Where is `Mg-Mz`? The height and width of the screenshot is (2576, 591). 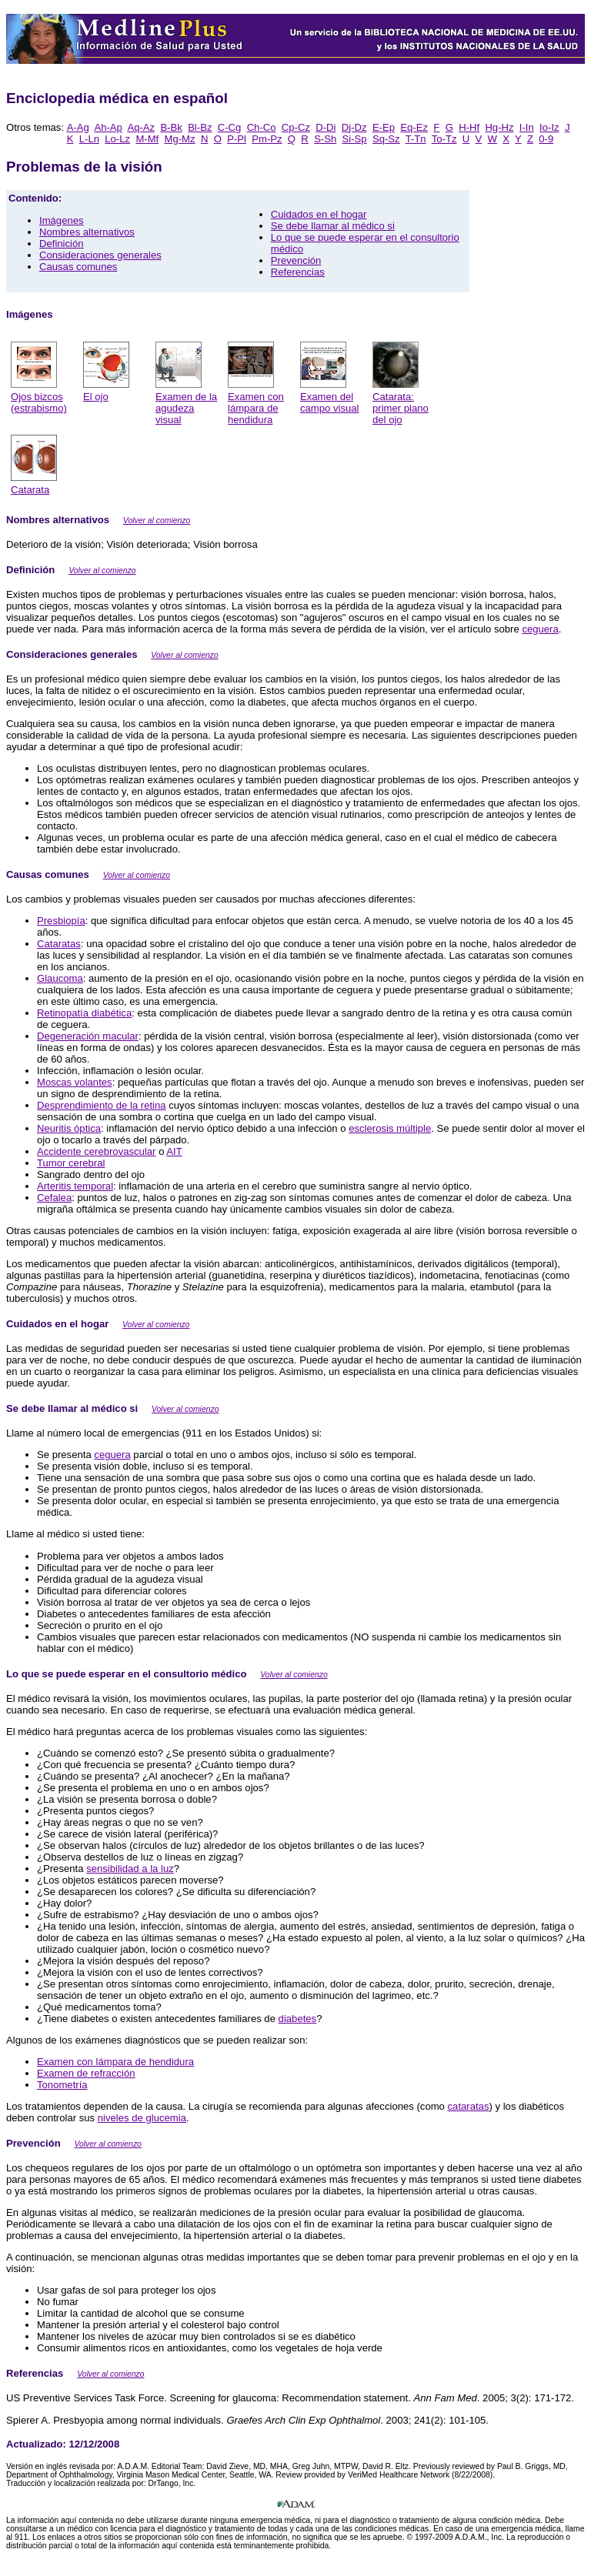 Mg-Mz is located at coordinates (180, 139).